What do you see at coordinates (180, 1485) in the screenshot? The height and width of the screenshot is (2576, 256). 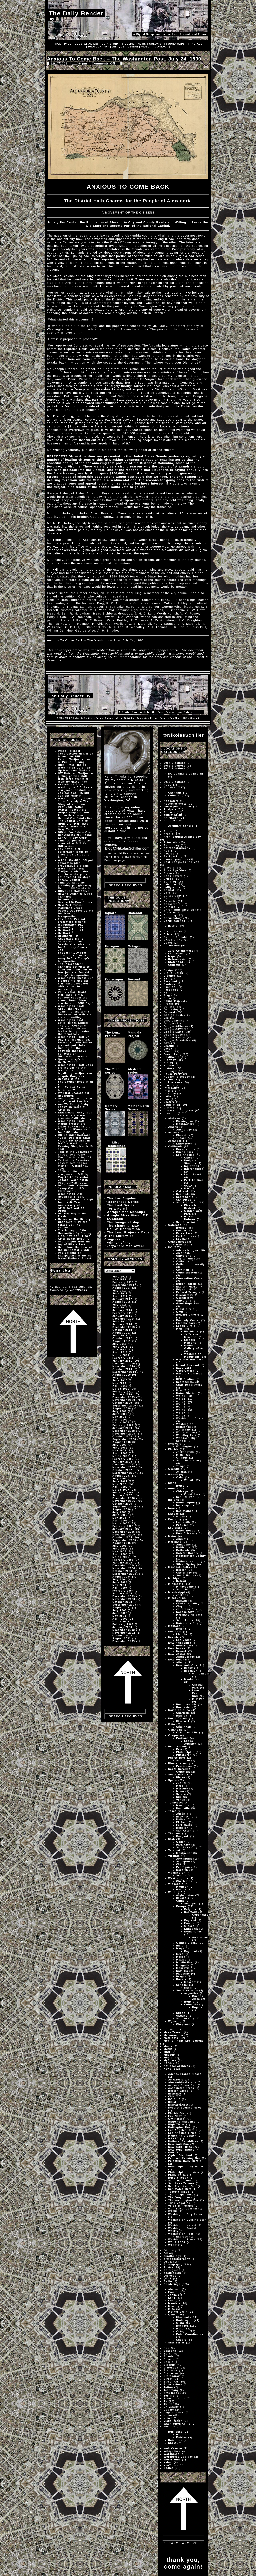 I see `Boise` at bounding box center [180, 1485].